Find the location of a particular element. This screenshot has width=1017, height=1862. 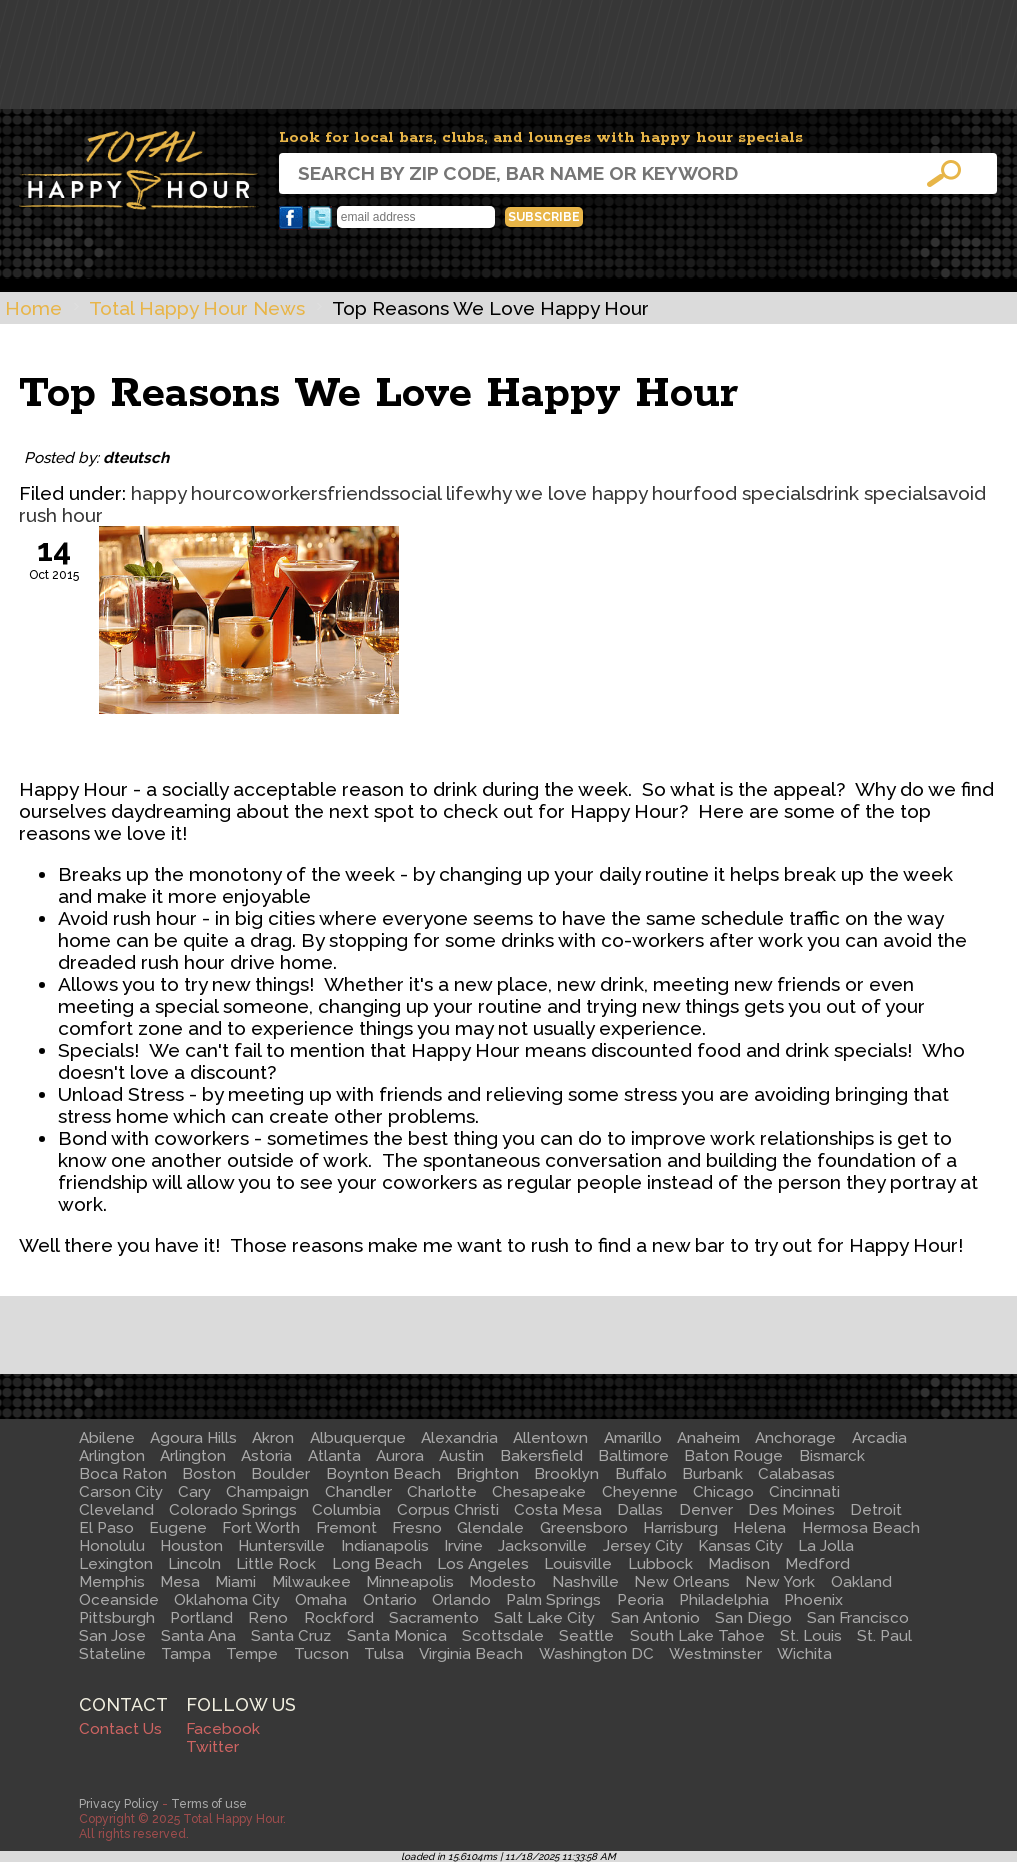

Detroit is located at coordinates (876, 1510).